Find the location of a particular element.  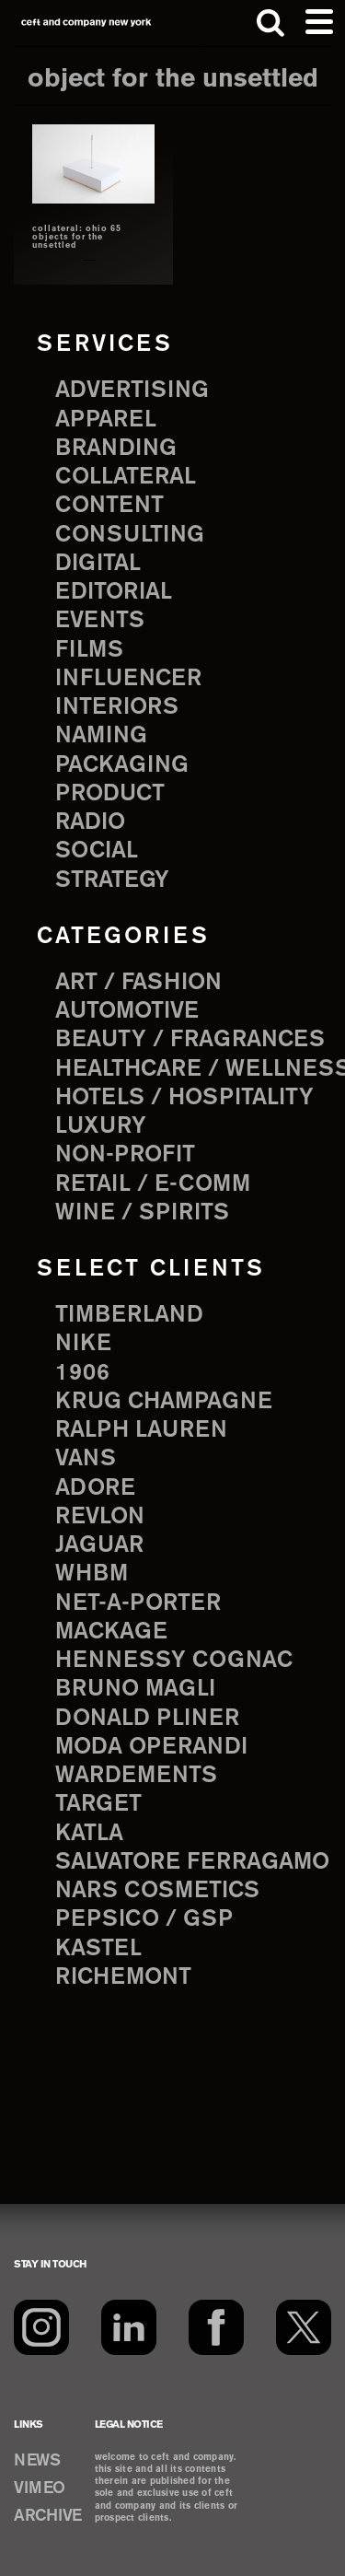

advertising is located at coordinates (132, 390).